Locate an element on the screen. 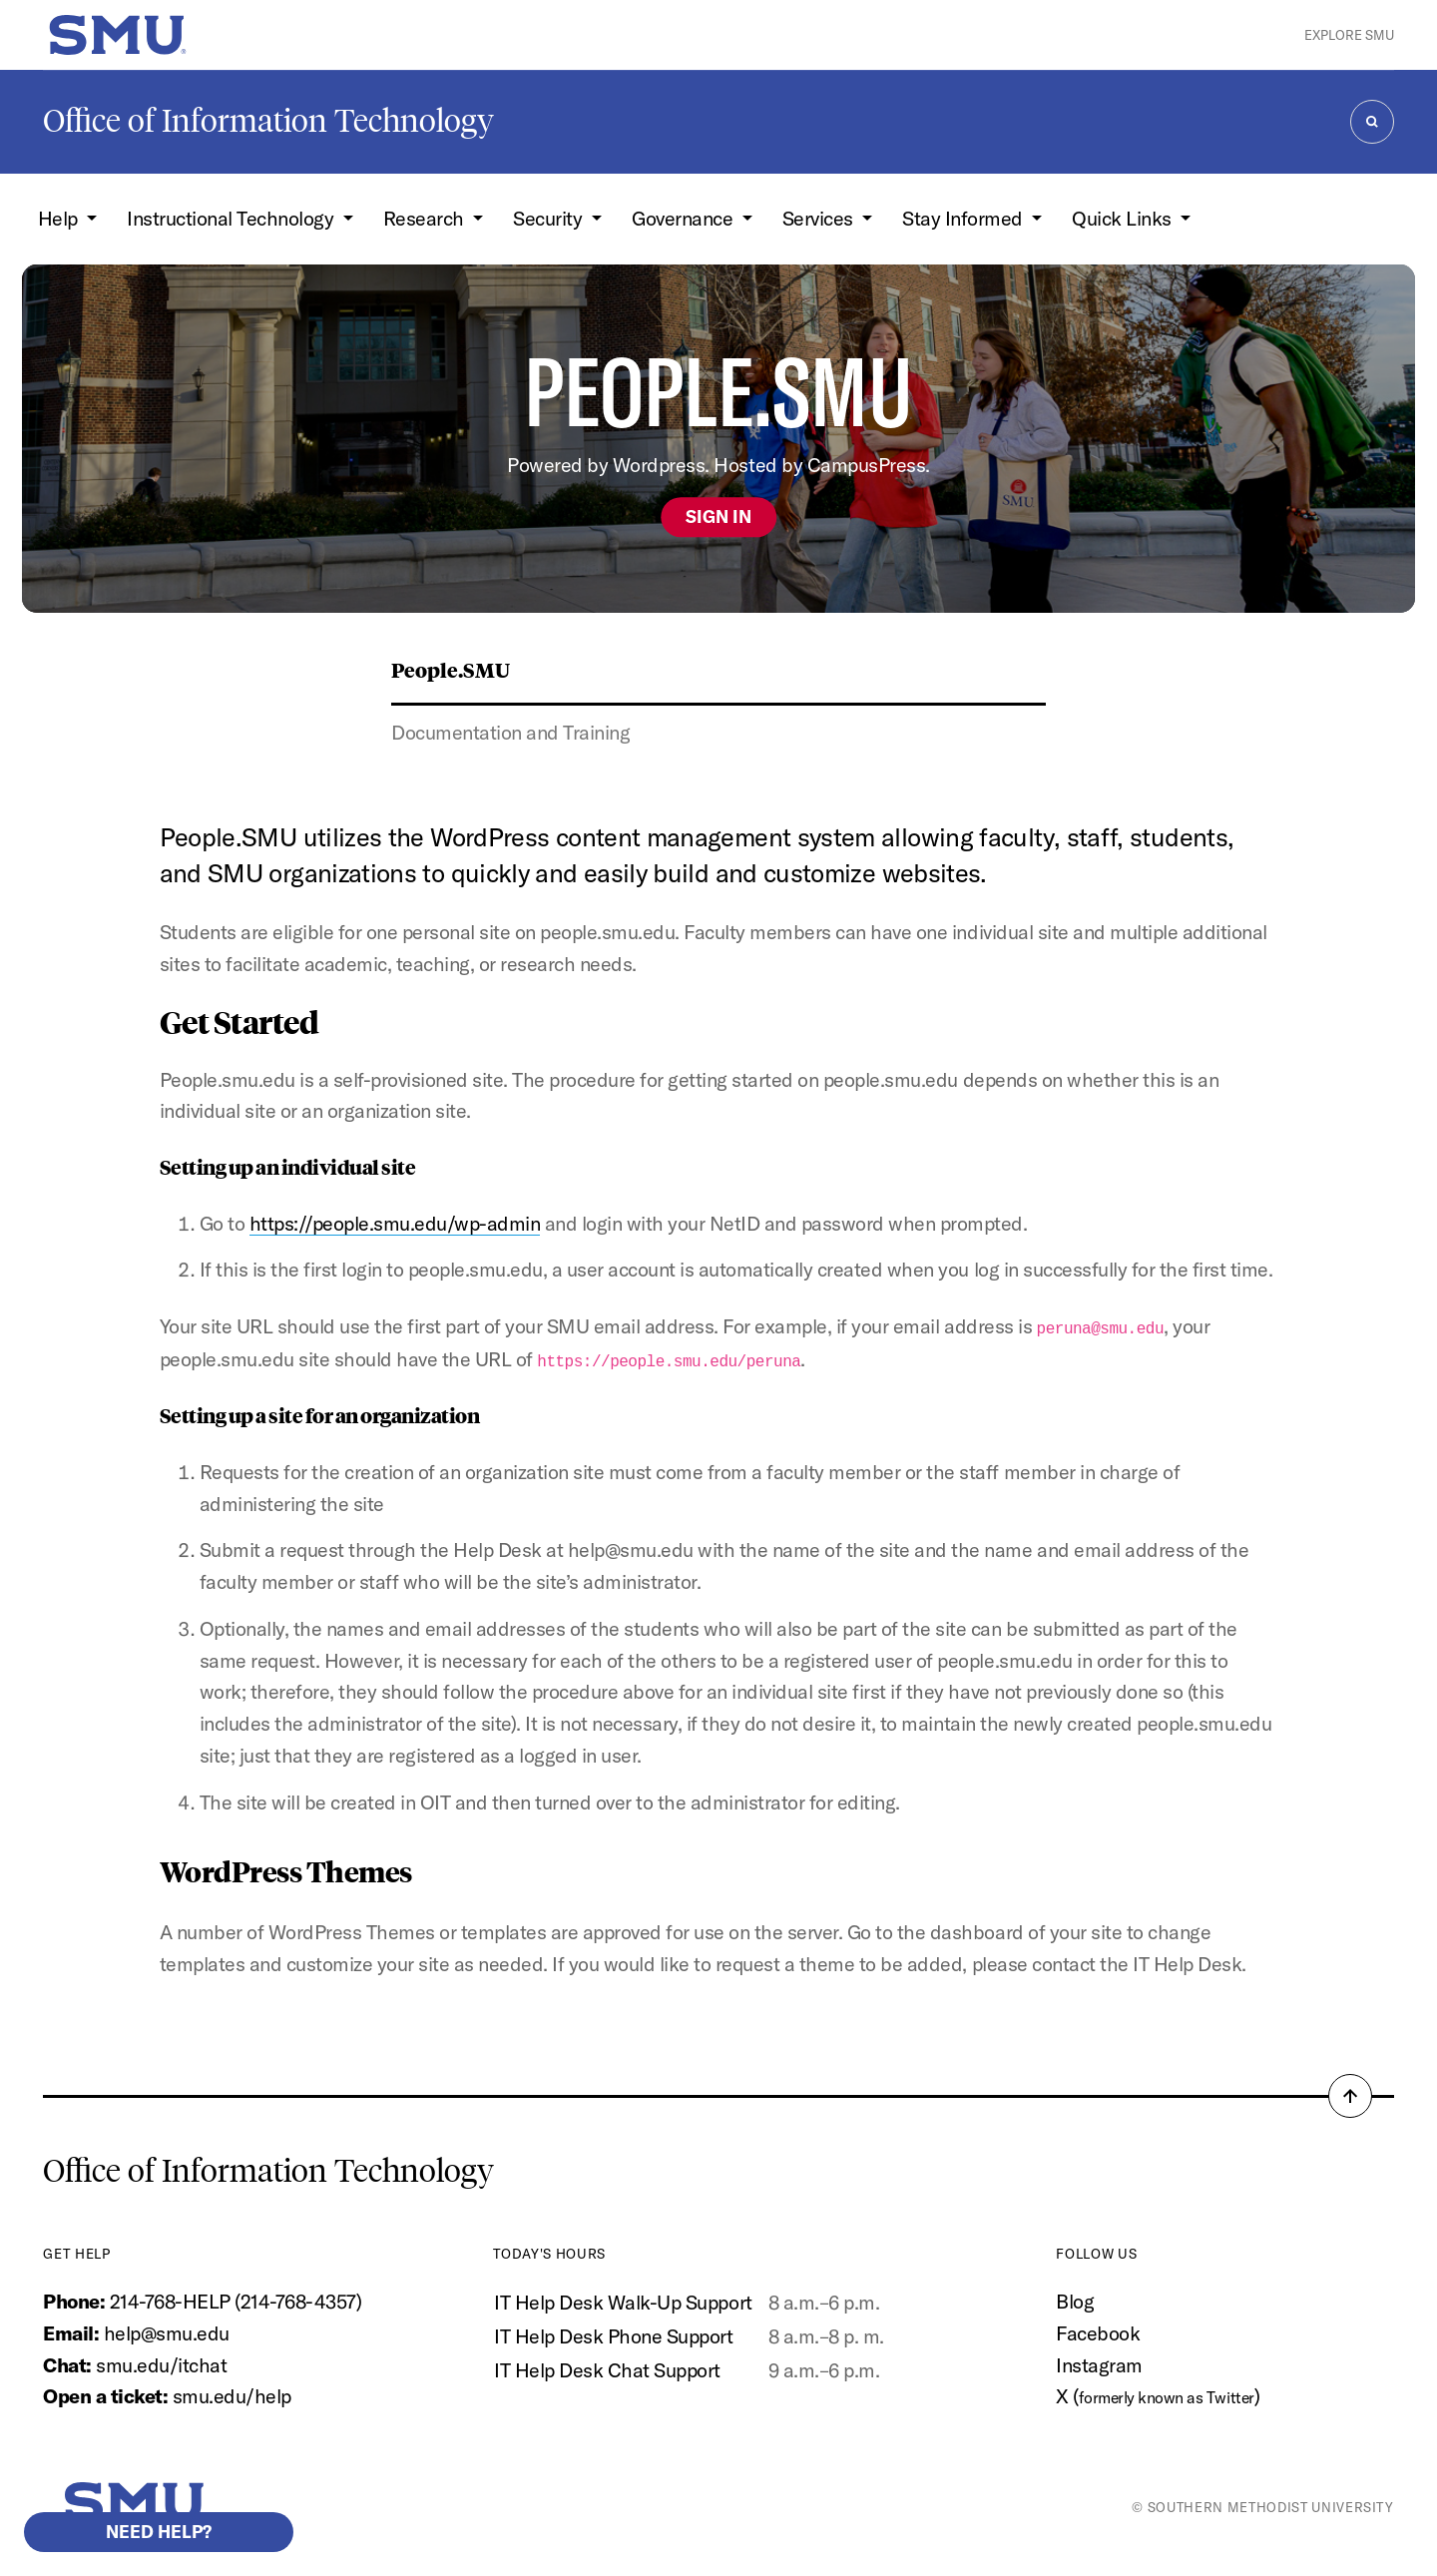 The image size is (1437, 2576). X () is located at coordinates (1157, 2394).